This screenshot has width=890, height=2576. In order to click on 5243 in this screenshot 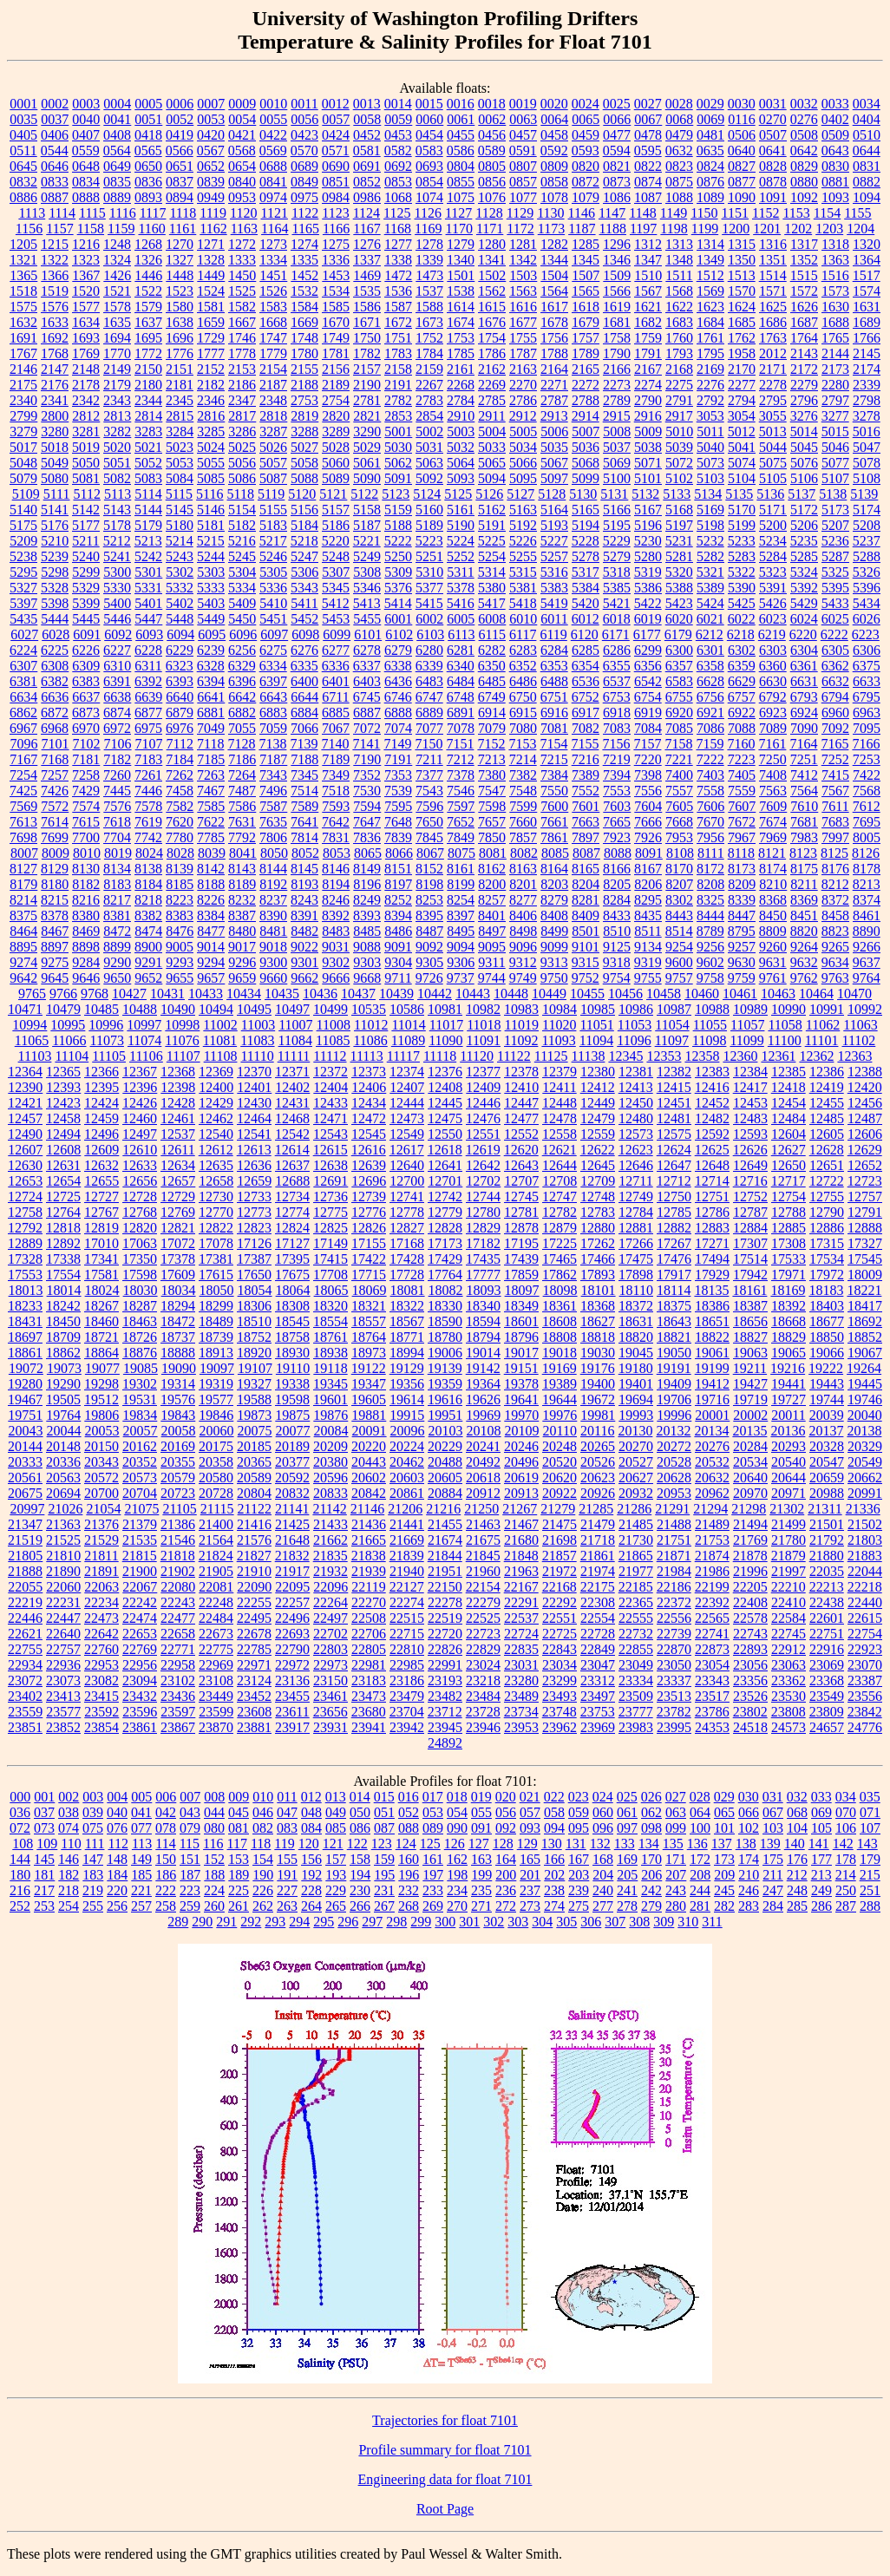, I will do `click(179, 556)`.